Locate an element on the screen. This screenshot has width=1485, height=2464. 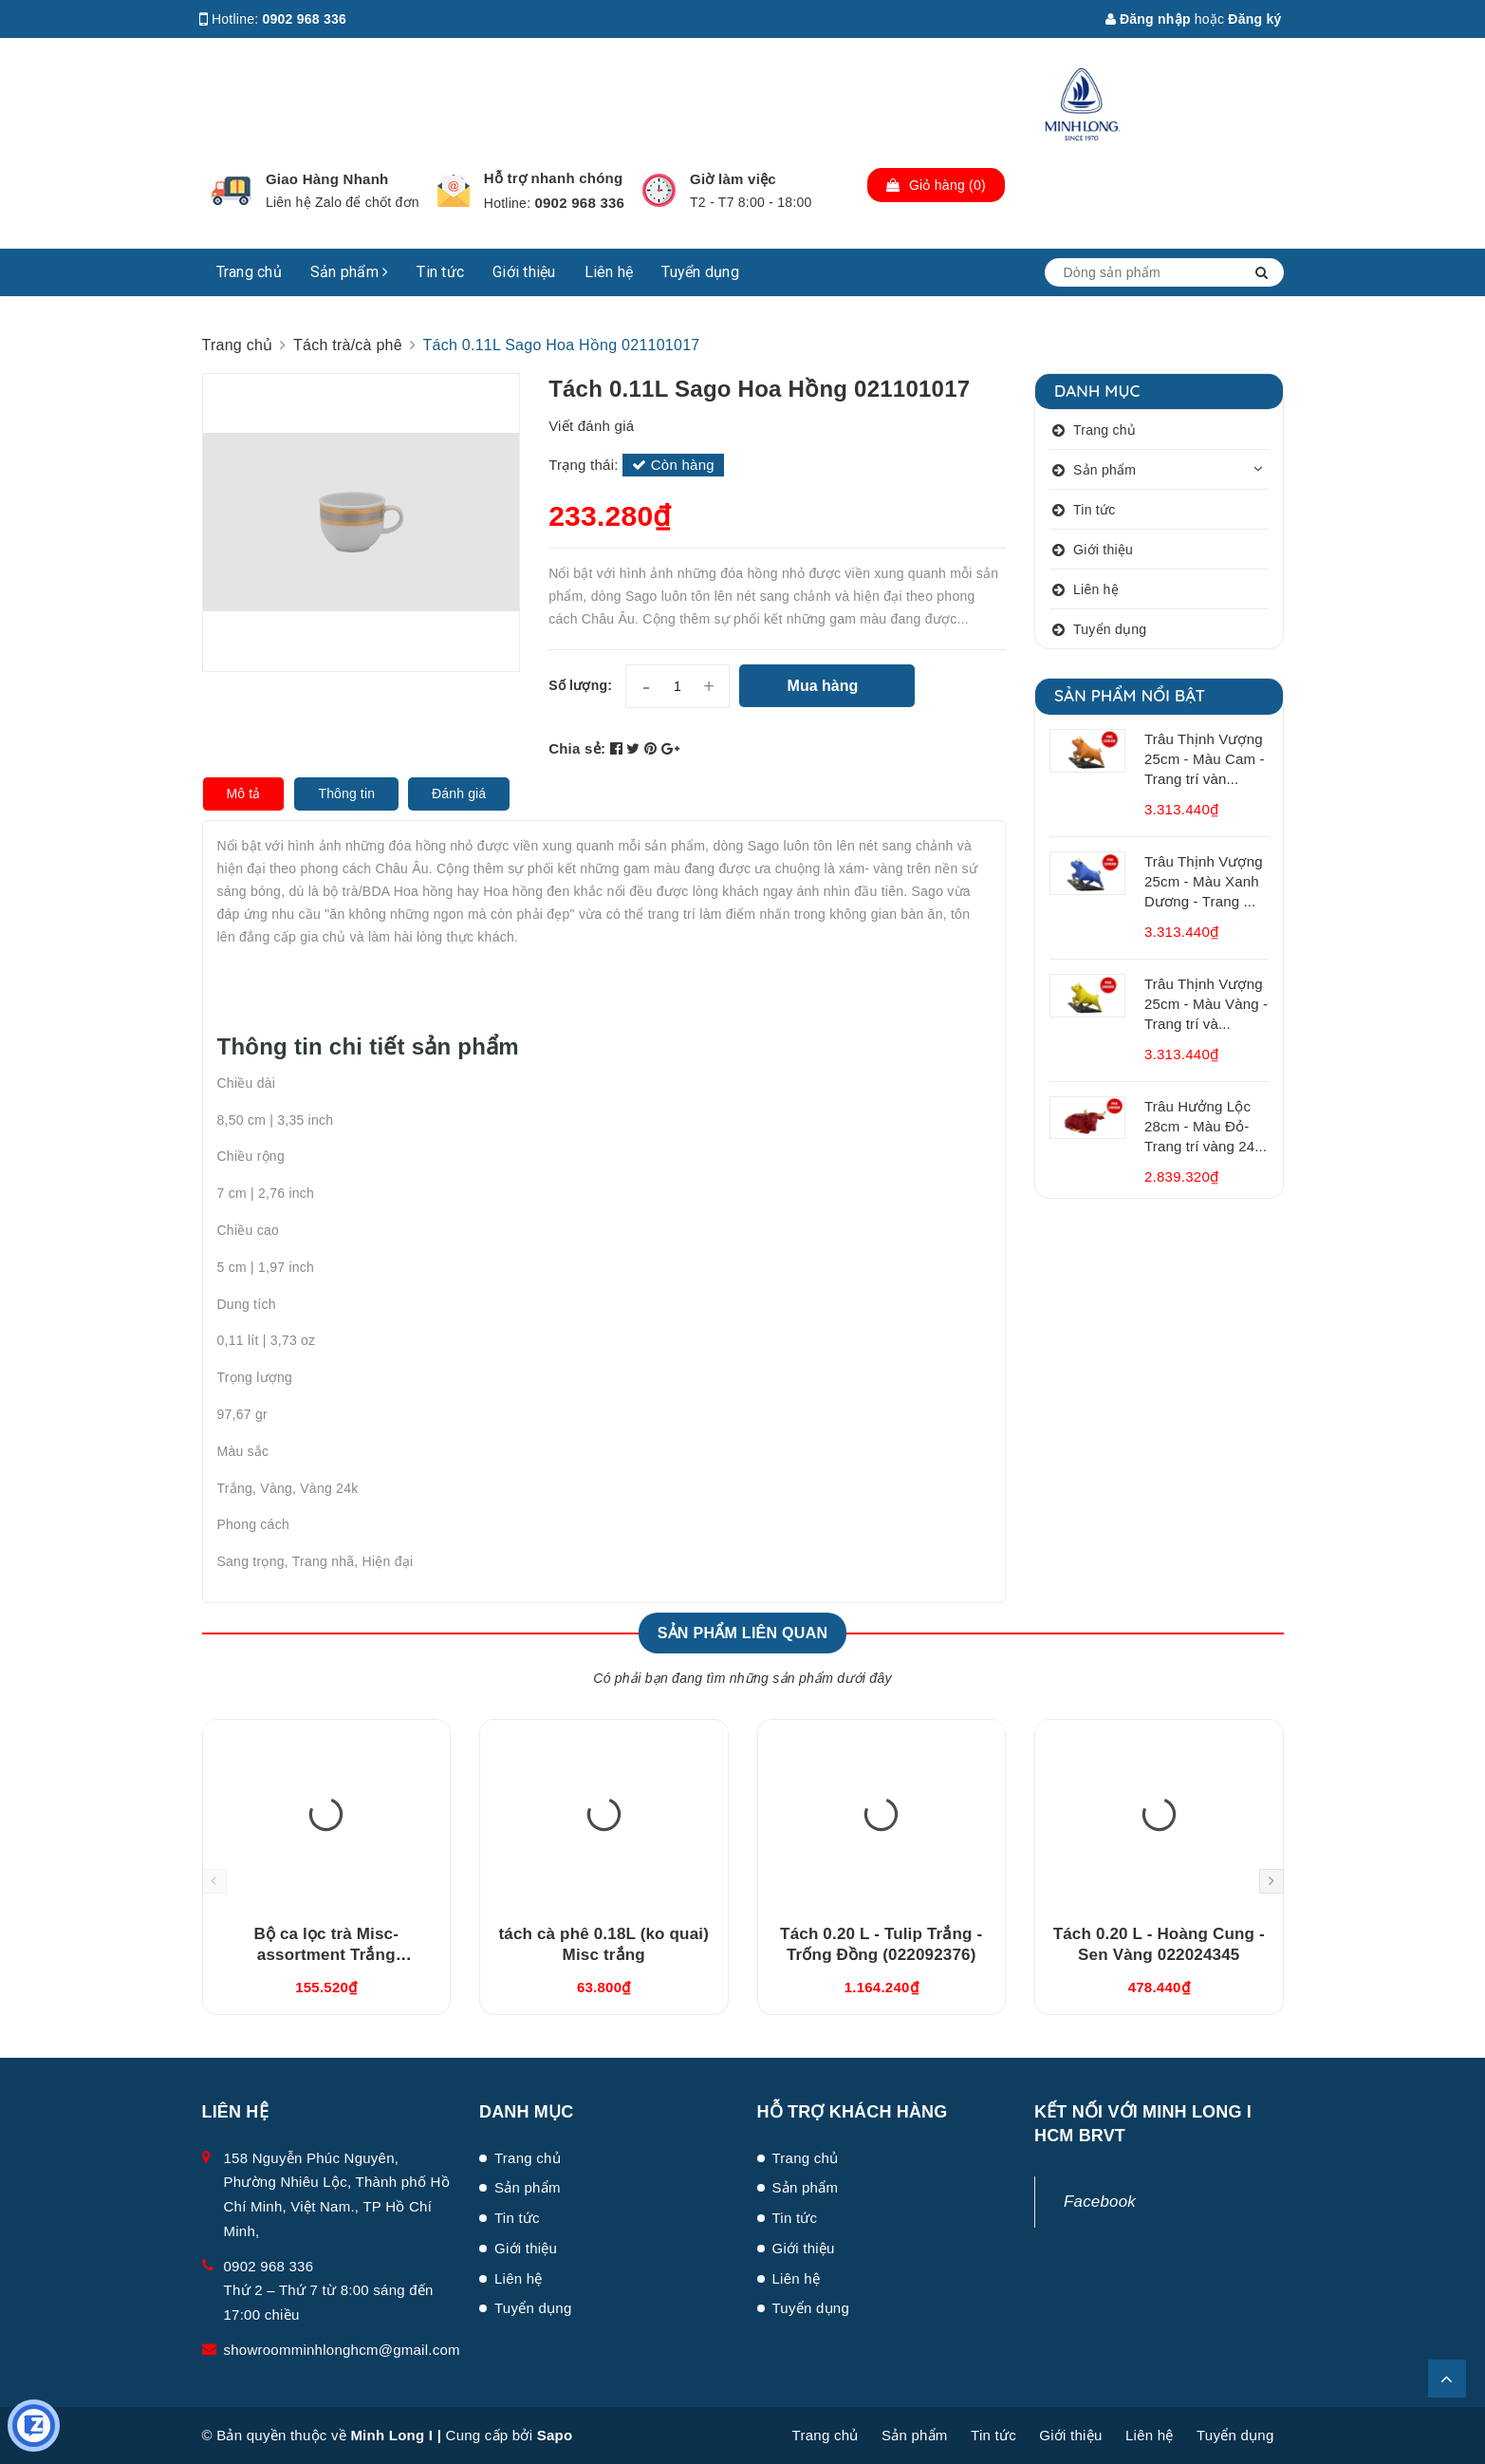
Giới thiệu is located at coordinates (524, 272).